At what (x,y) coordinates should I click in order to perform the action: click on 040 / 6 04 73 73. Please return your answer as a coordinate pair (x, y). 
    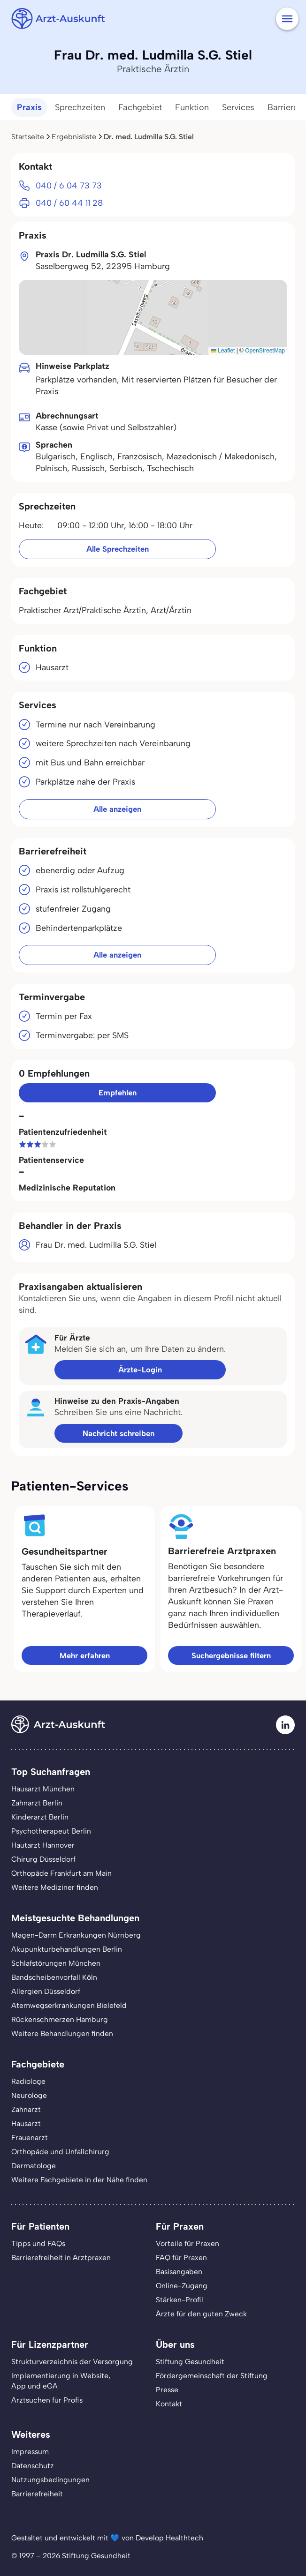
    Looking at the image, I should click on (69, 185).